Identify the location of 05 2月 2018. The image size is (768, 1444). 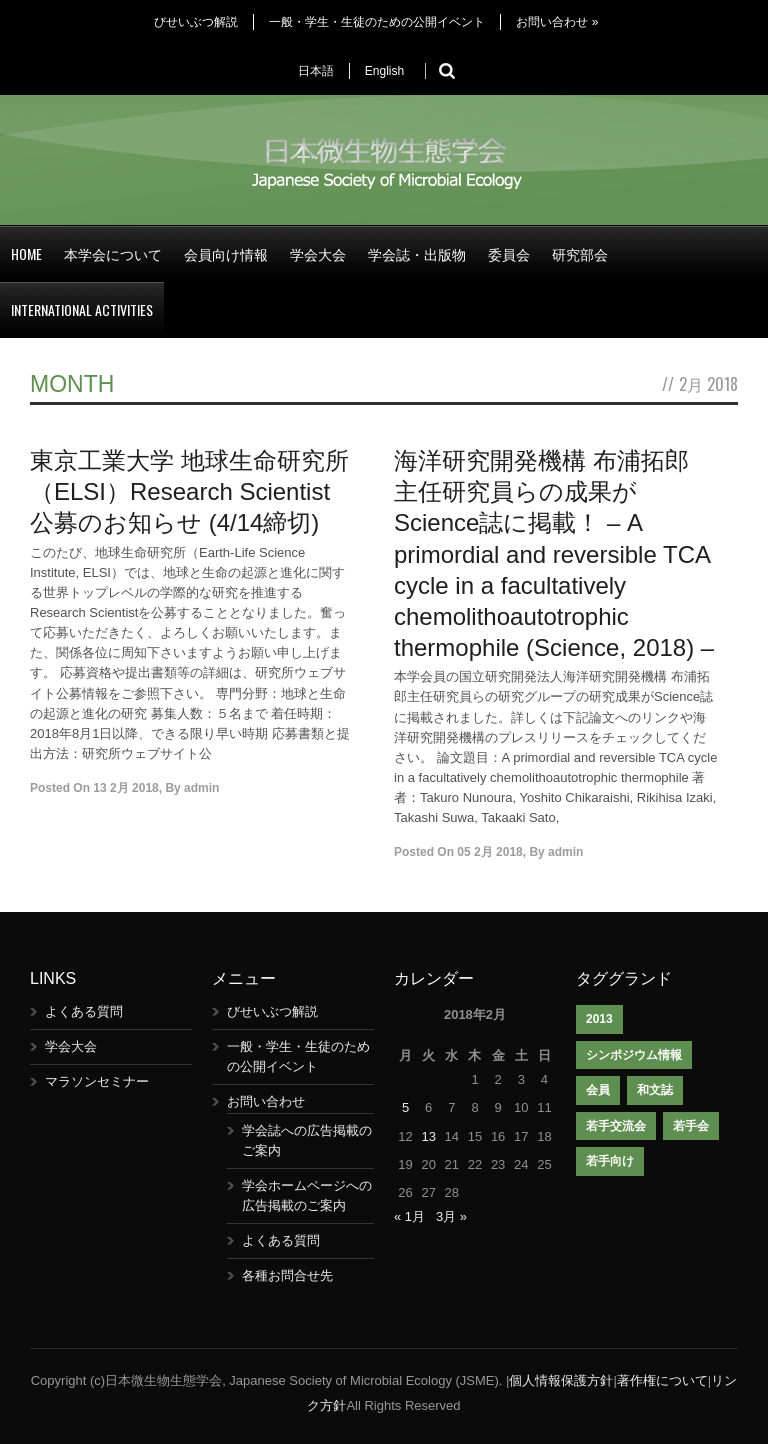
(489, 852).